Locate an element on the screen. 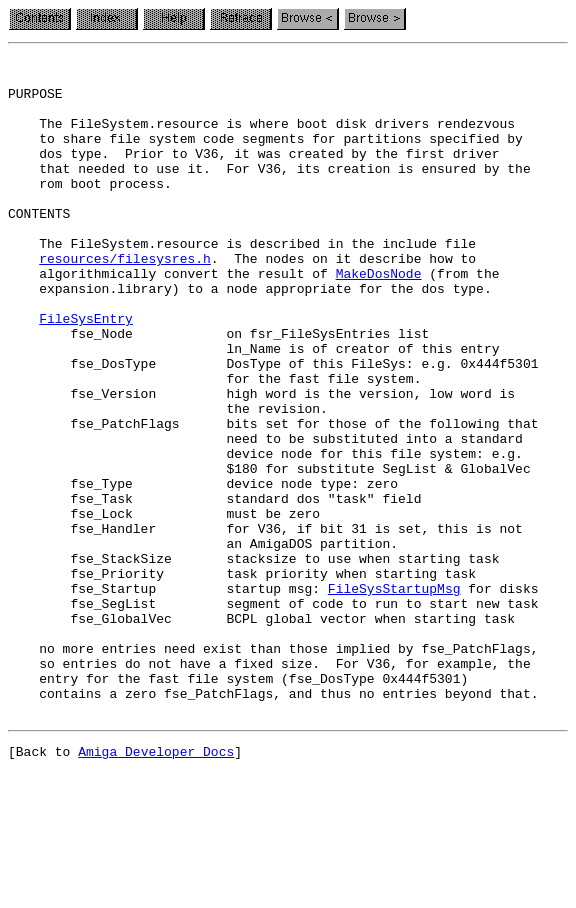 The width and height of the screenshot is (576, 908). Amiga Developer Docs is located at coordinates (156, 886).